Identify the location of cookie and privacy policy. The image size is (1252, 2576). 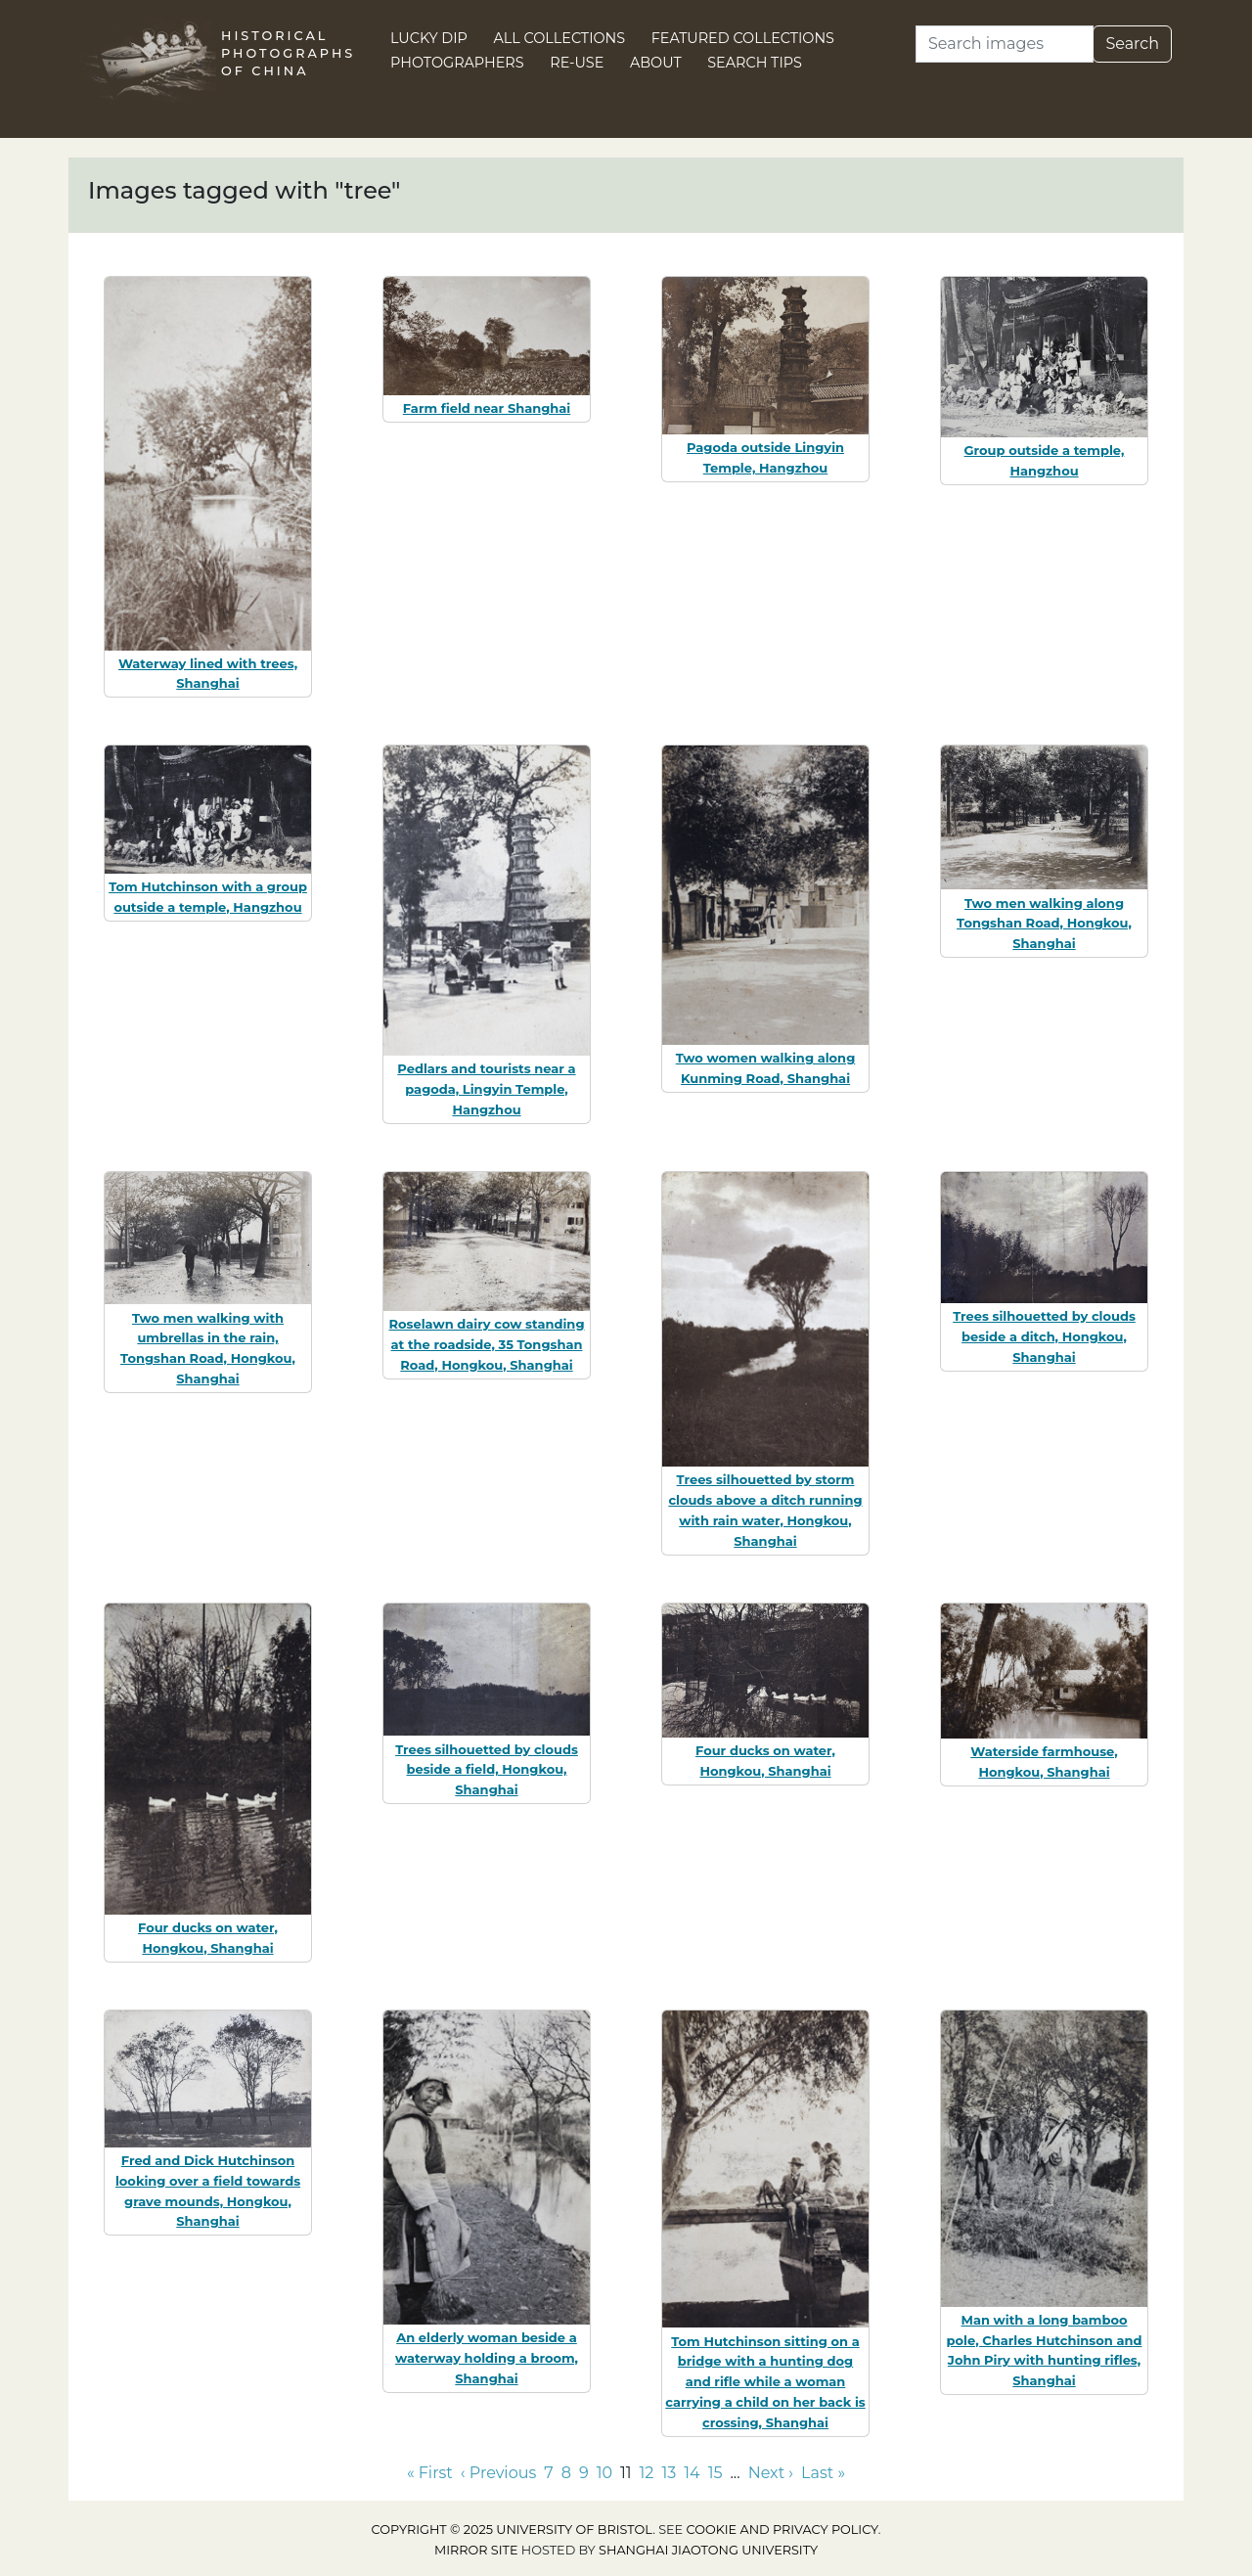
(782, 2529).